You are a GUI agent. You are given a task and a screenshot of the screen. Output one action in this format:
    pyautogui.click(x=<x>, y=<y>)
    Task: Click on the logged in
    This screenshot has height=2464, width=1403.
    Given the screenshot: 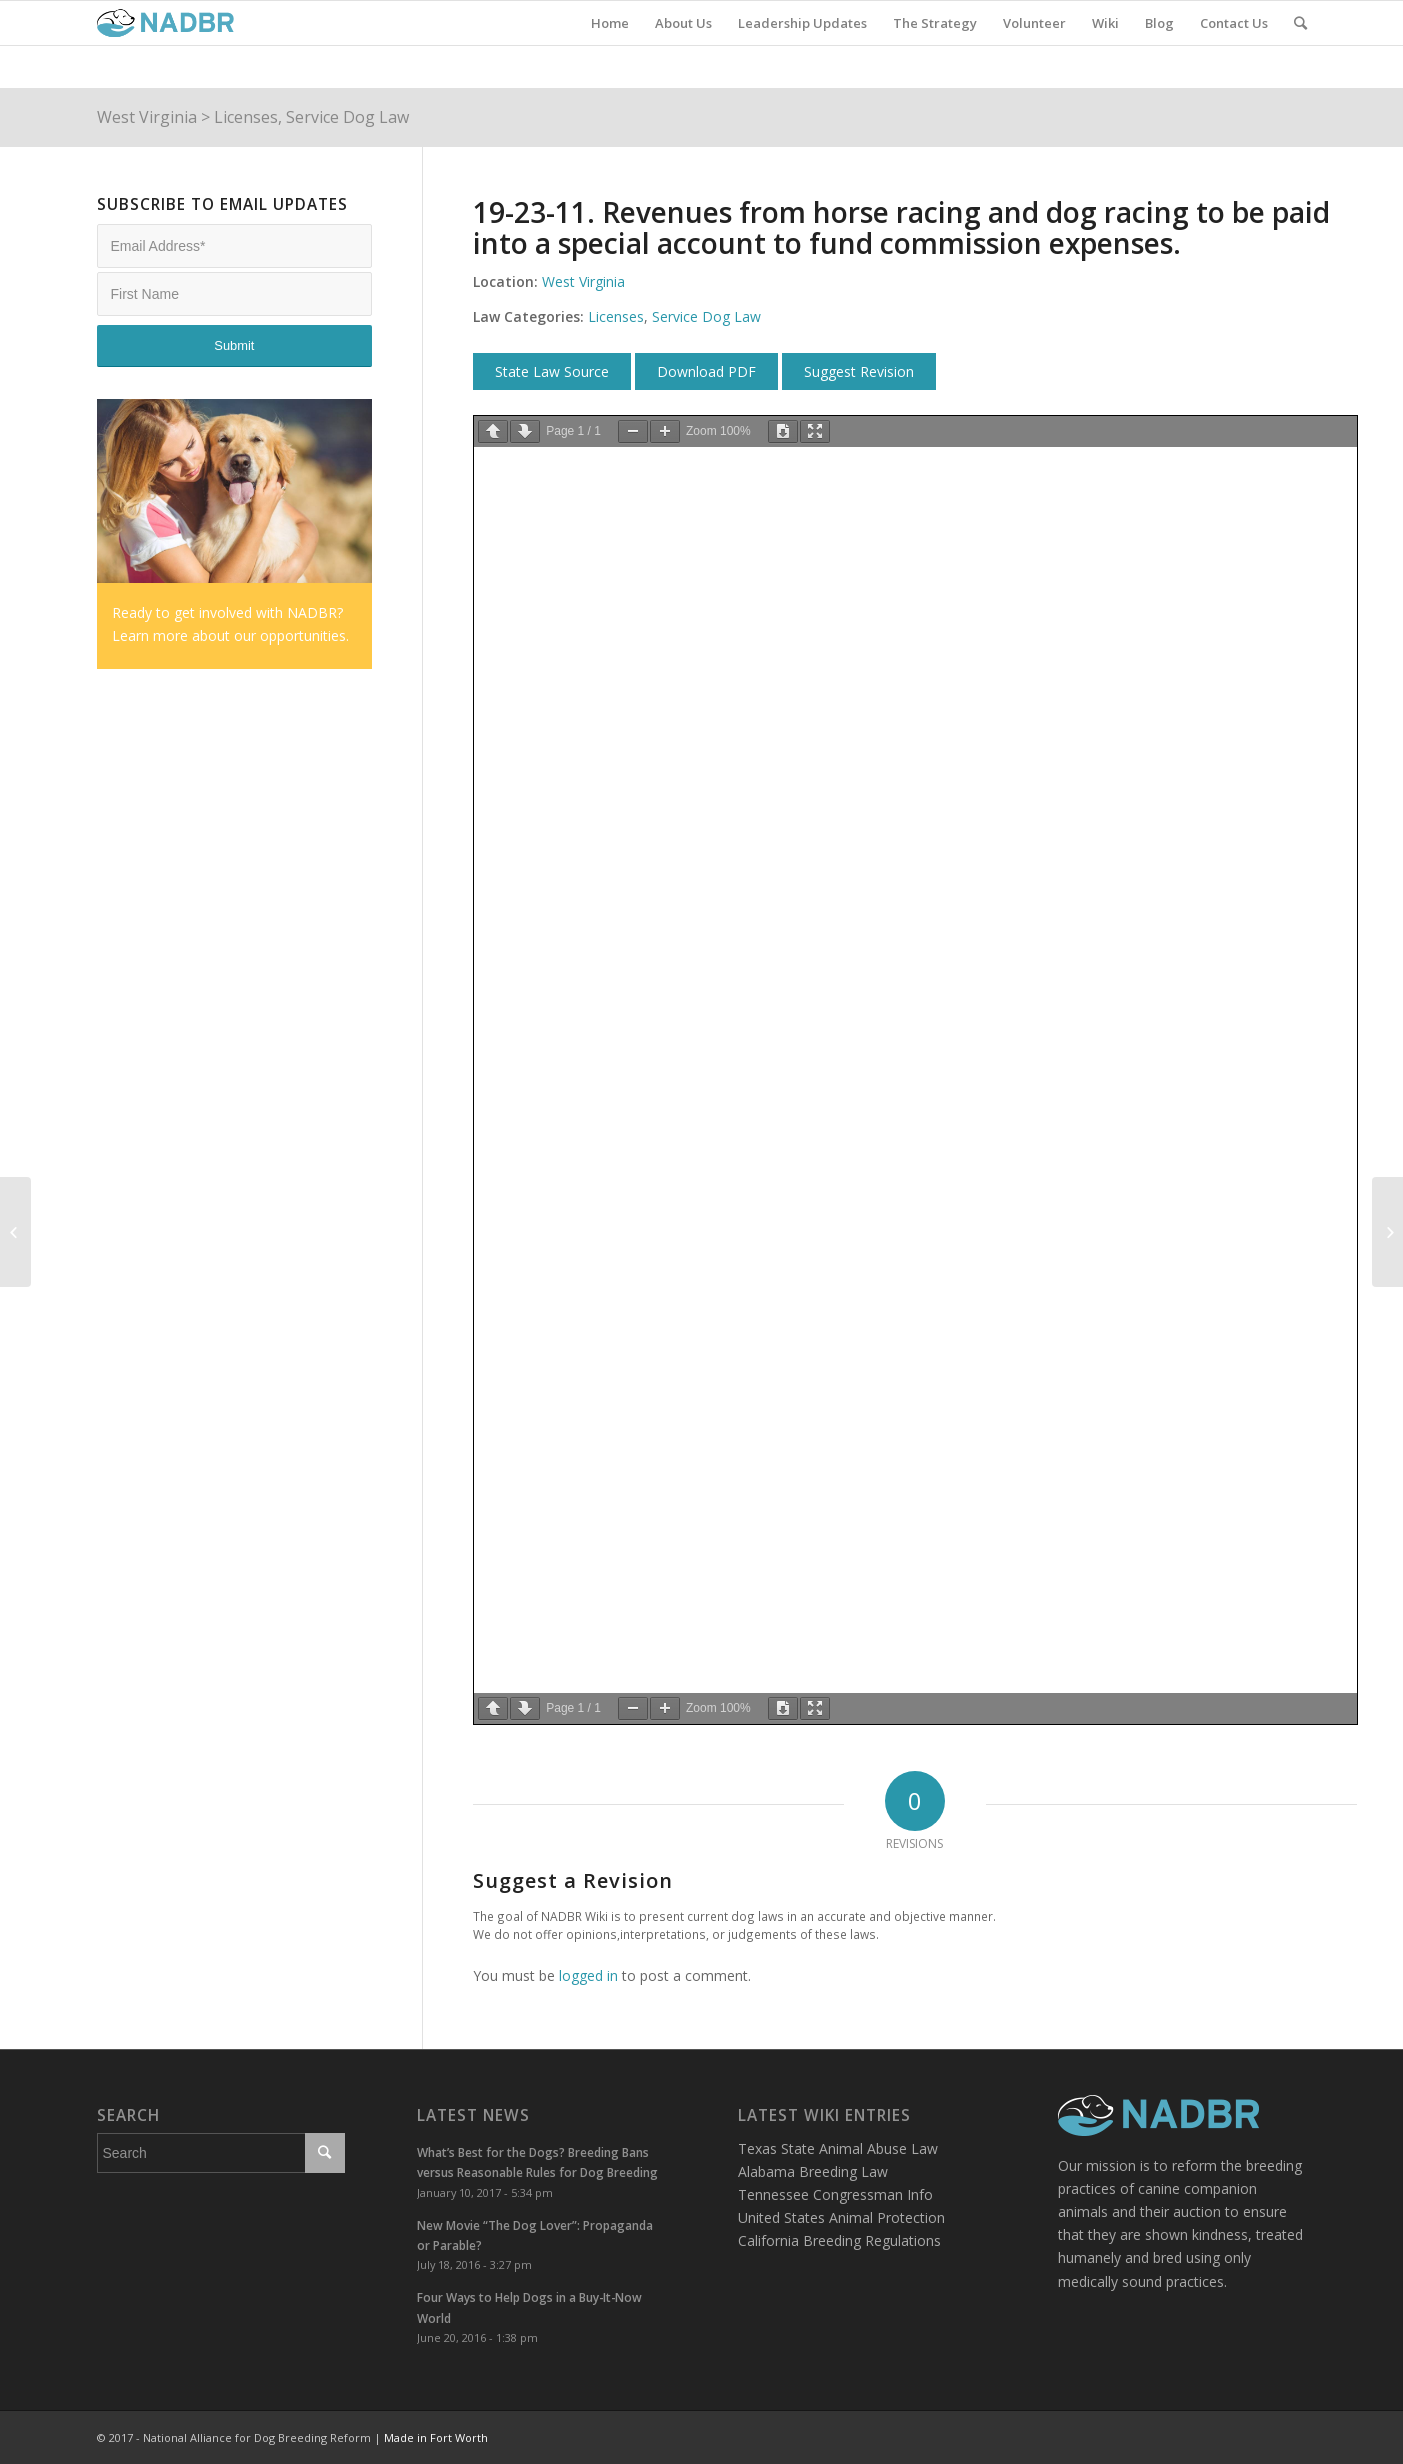 What is the action you would take?
    pyautogui.click(x=588, y=1975)
    